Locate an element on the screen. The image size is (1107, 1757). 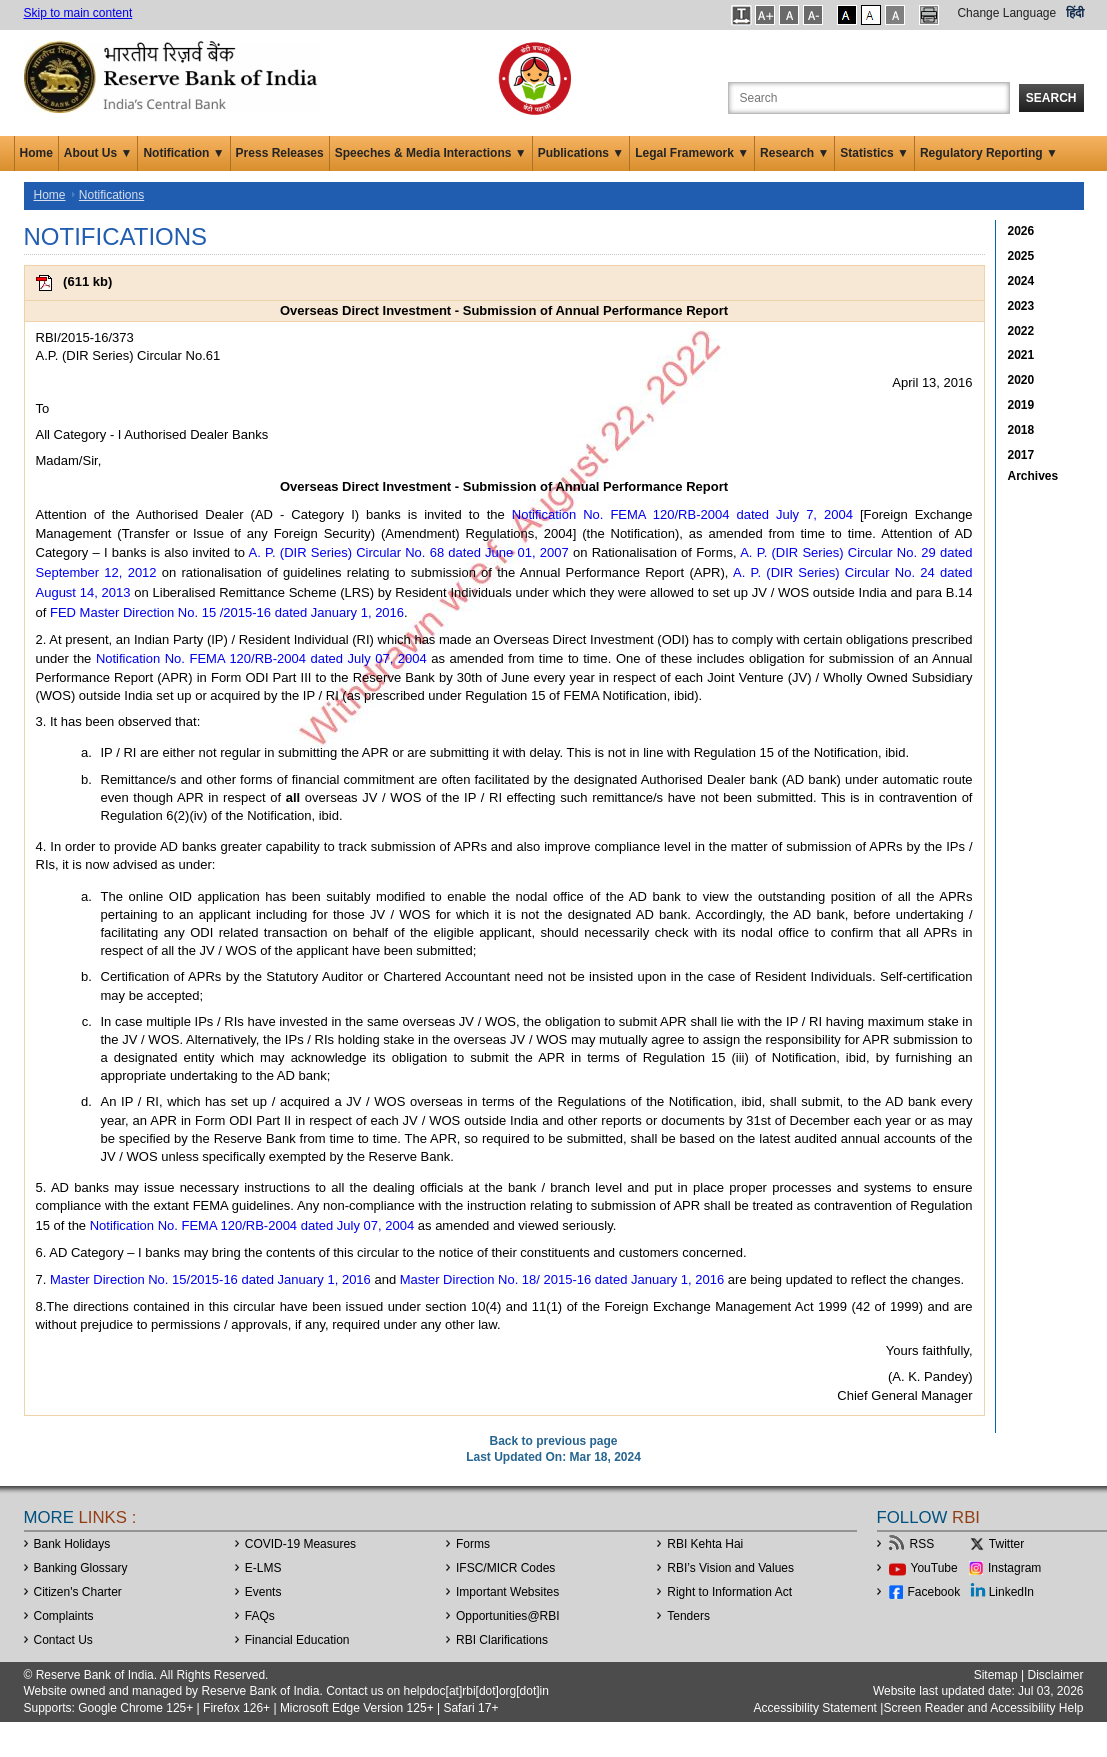
OpportunitiesRBI is located at coordinates (508, 1616).